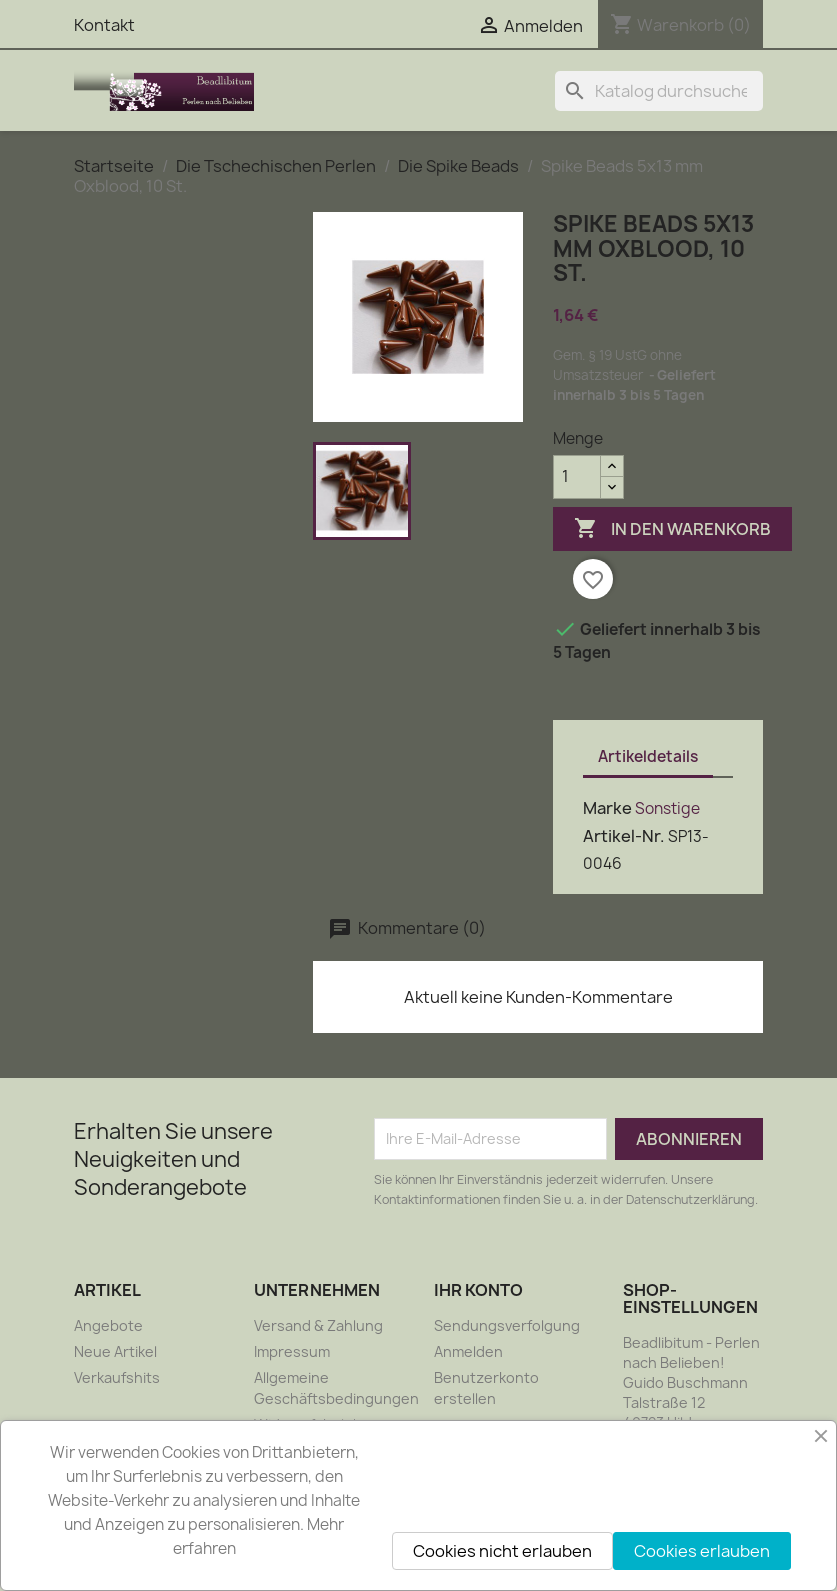 The width and height of the screenshot is (837, 1591). What do you see at coordinates (672, 529) in the screenshot?
I see `In den Warenkorb` at bounding box center [672, 529].